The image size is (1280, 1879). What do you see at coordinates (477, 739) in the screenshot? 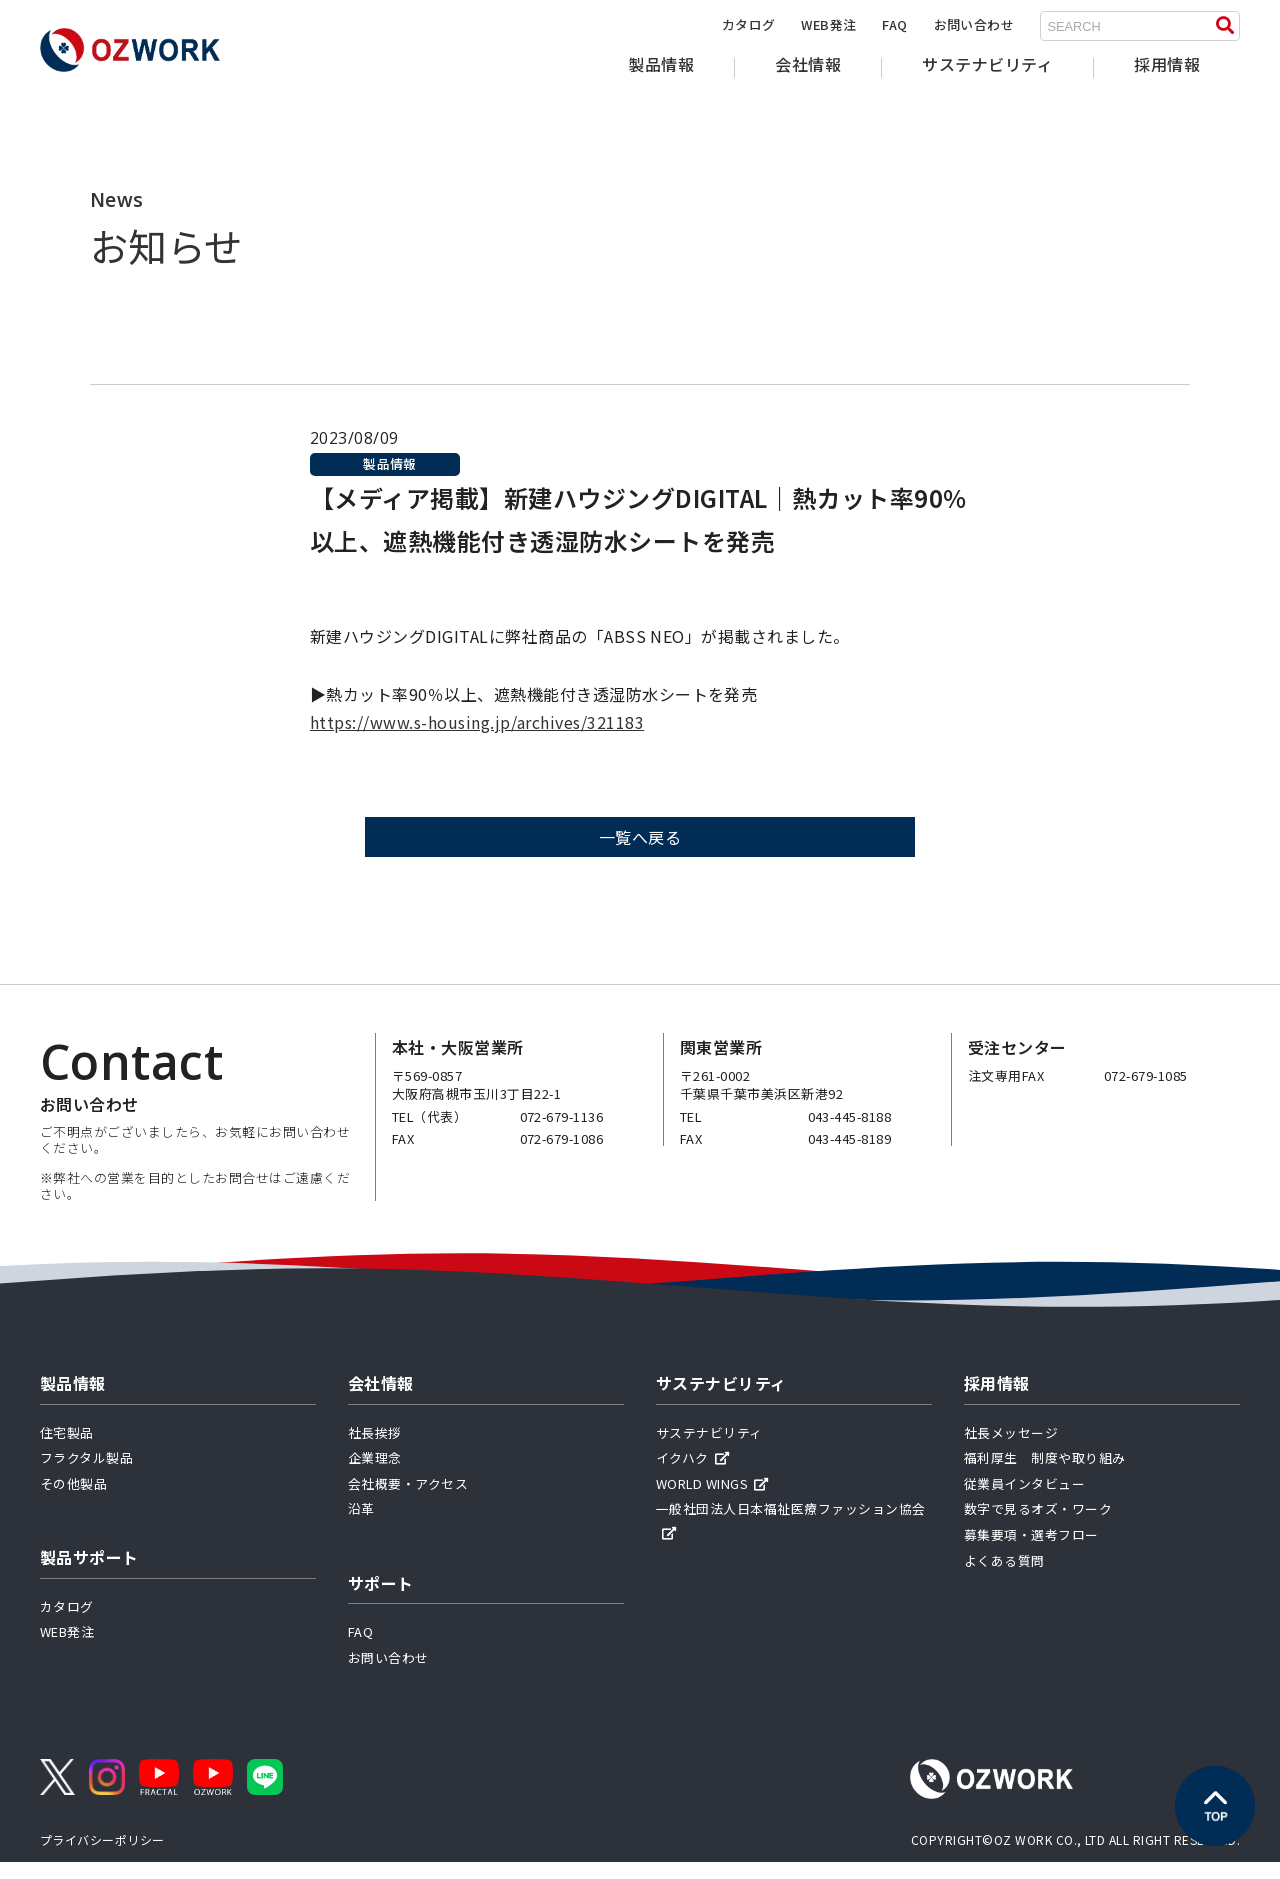
I see `https://www.s-housing.jp/archives/321183` at bounding box center [477, 739].